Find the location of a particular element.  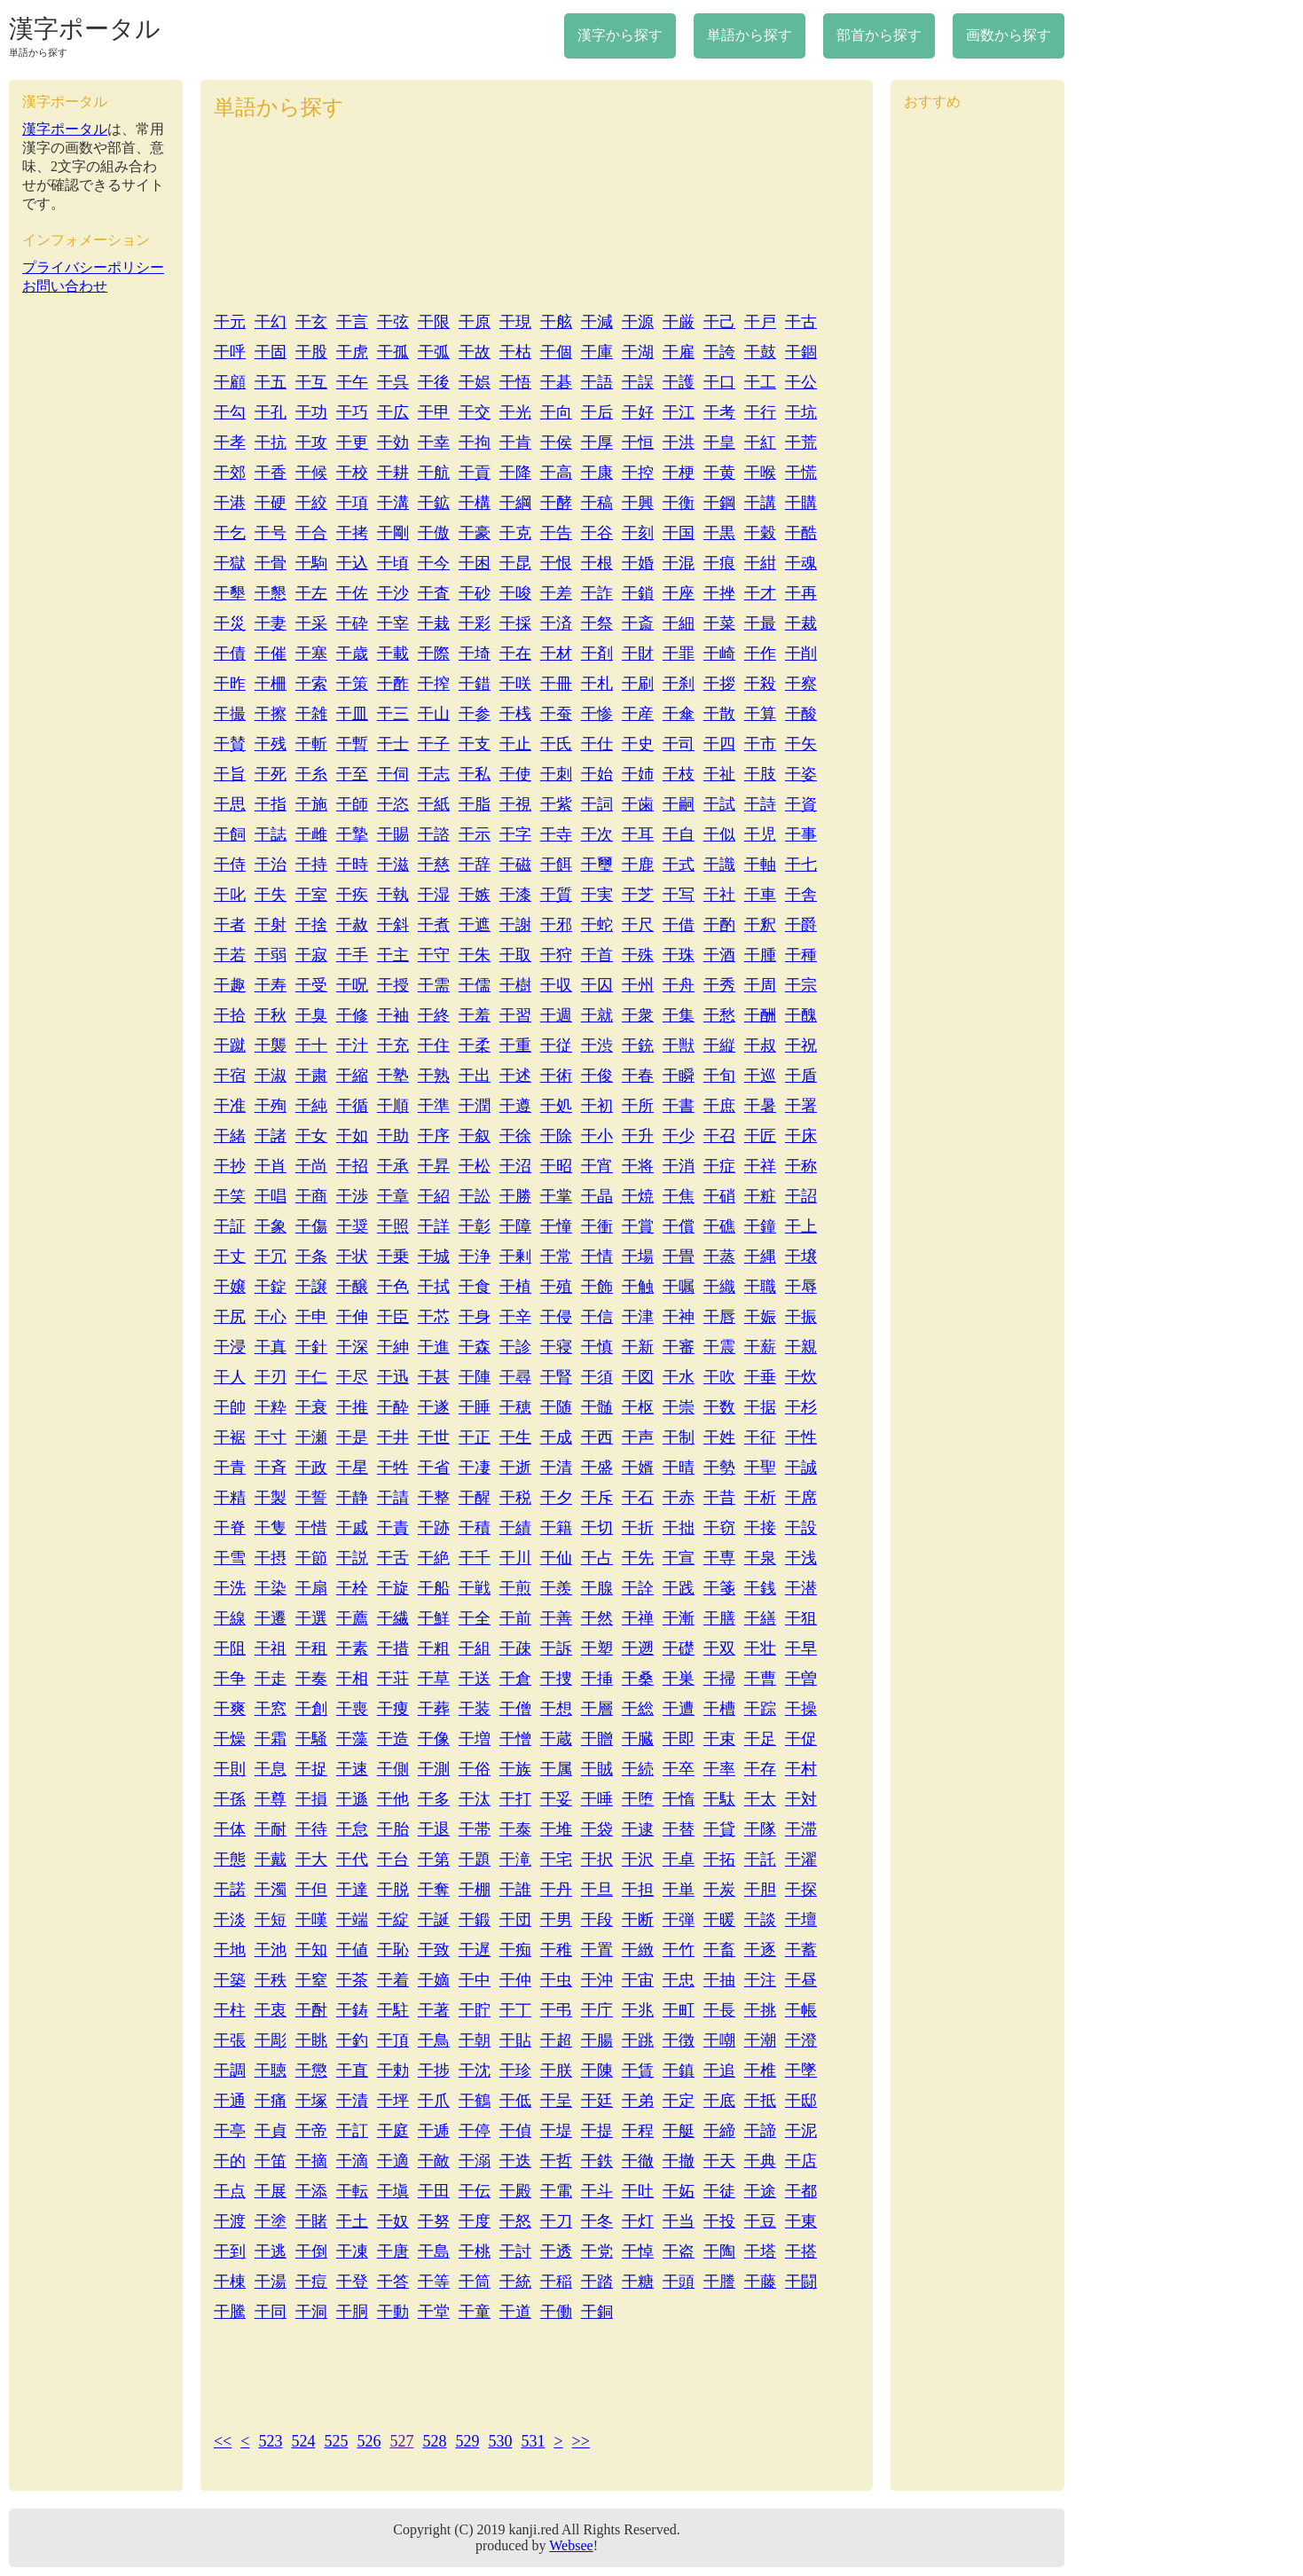

干矢 is located at coordinates (801, 744).